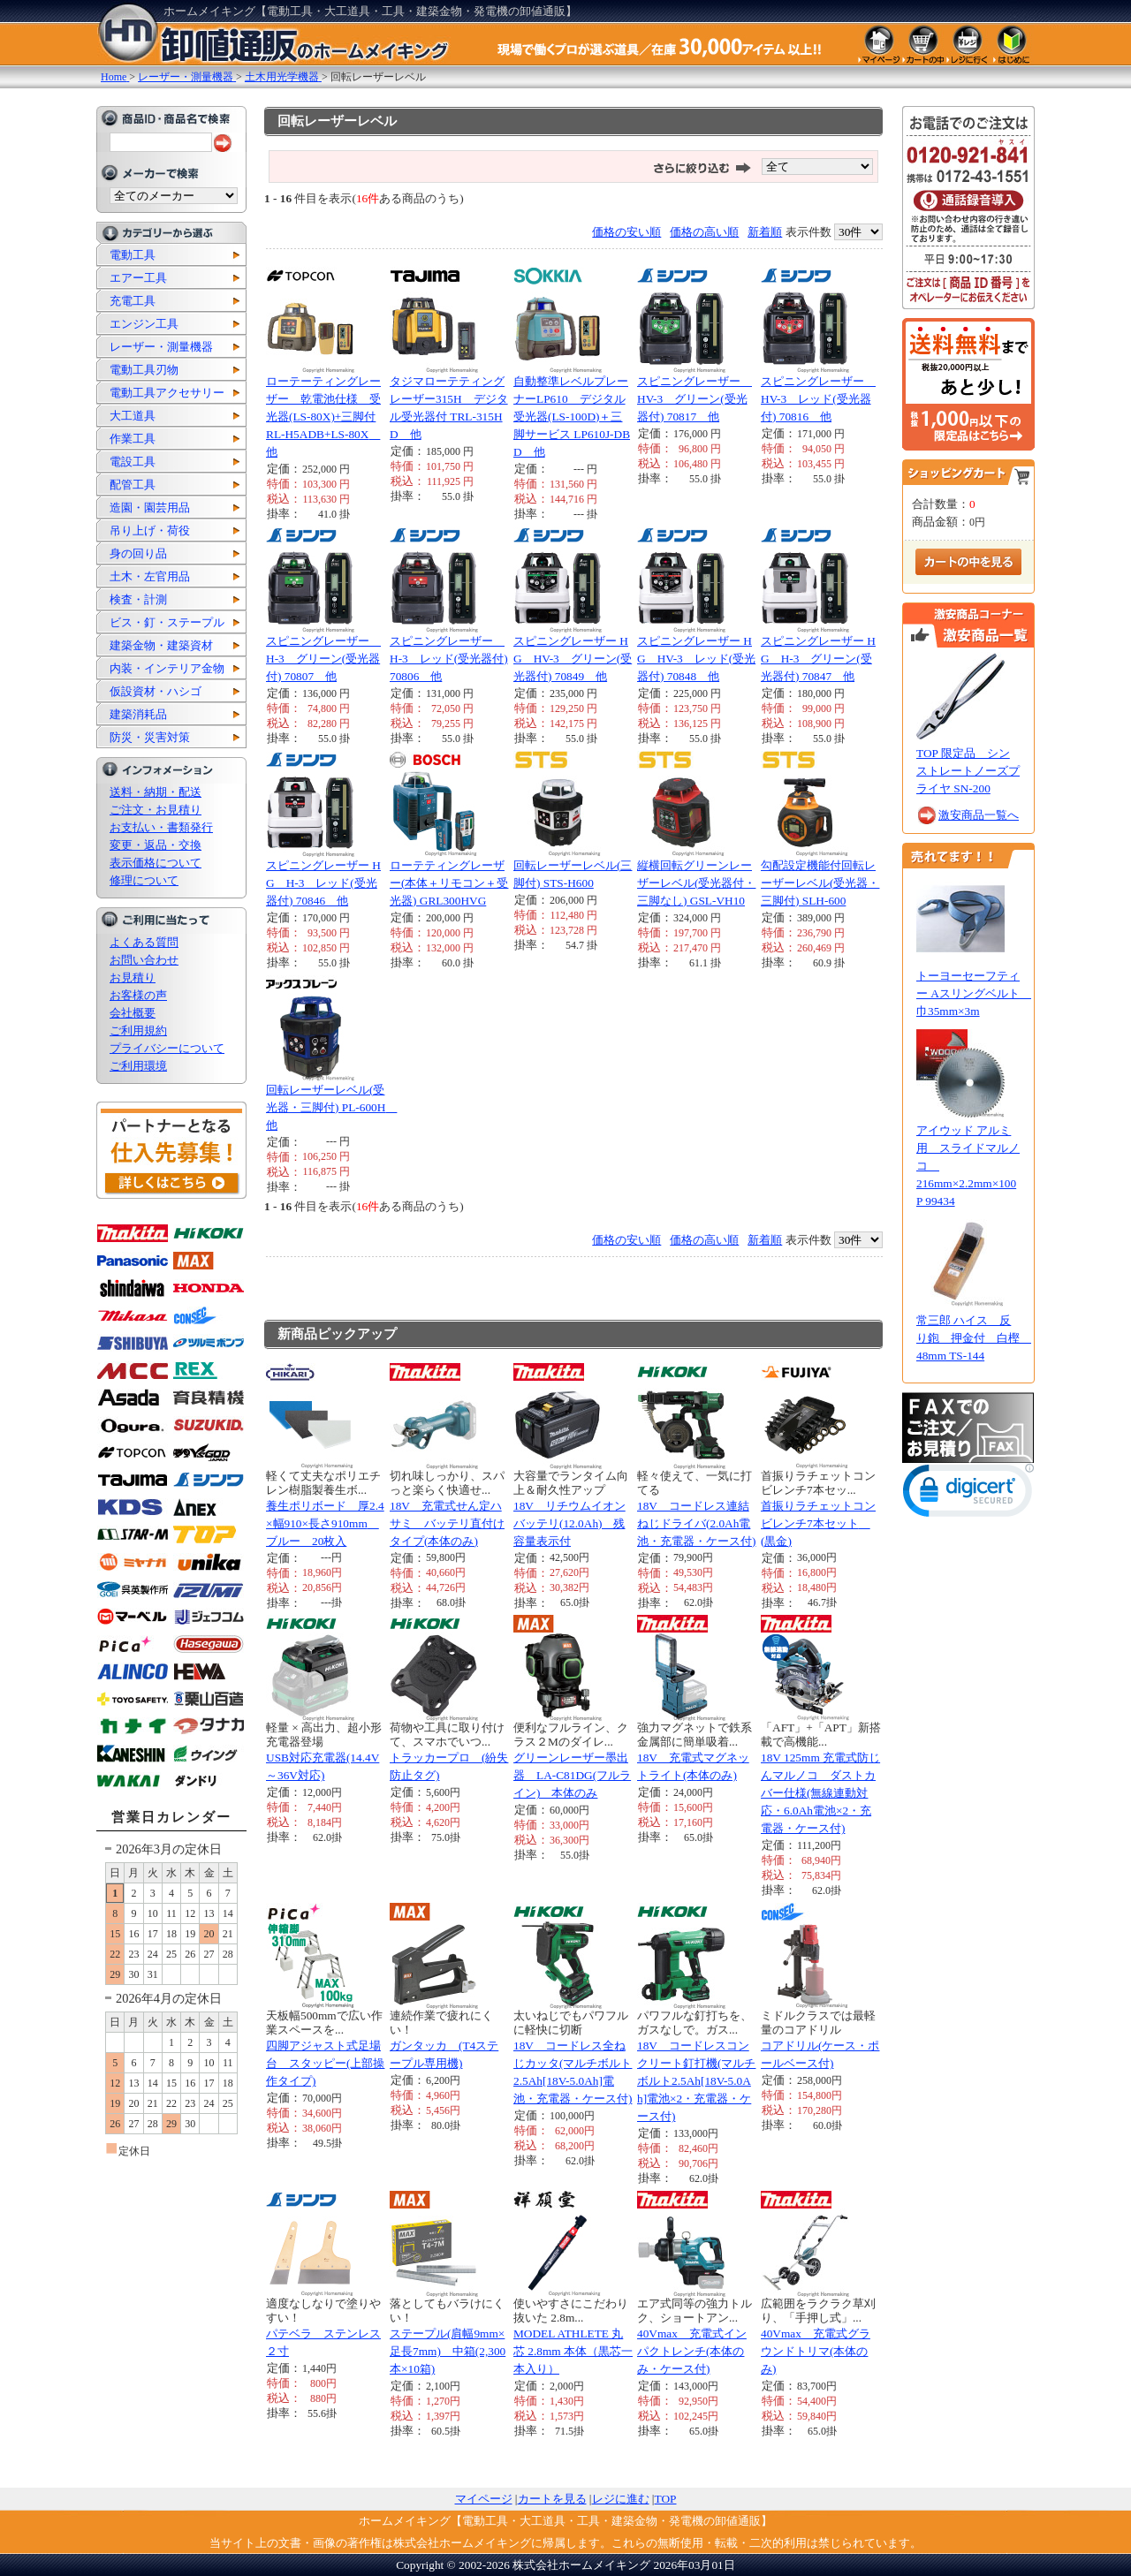  What do you see at coordinates (133, 484) in the screenshot?
I see `配管工具` at bounding box center [133, 484].